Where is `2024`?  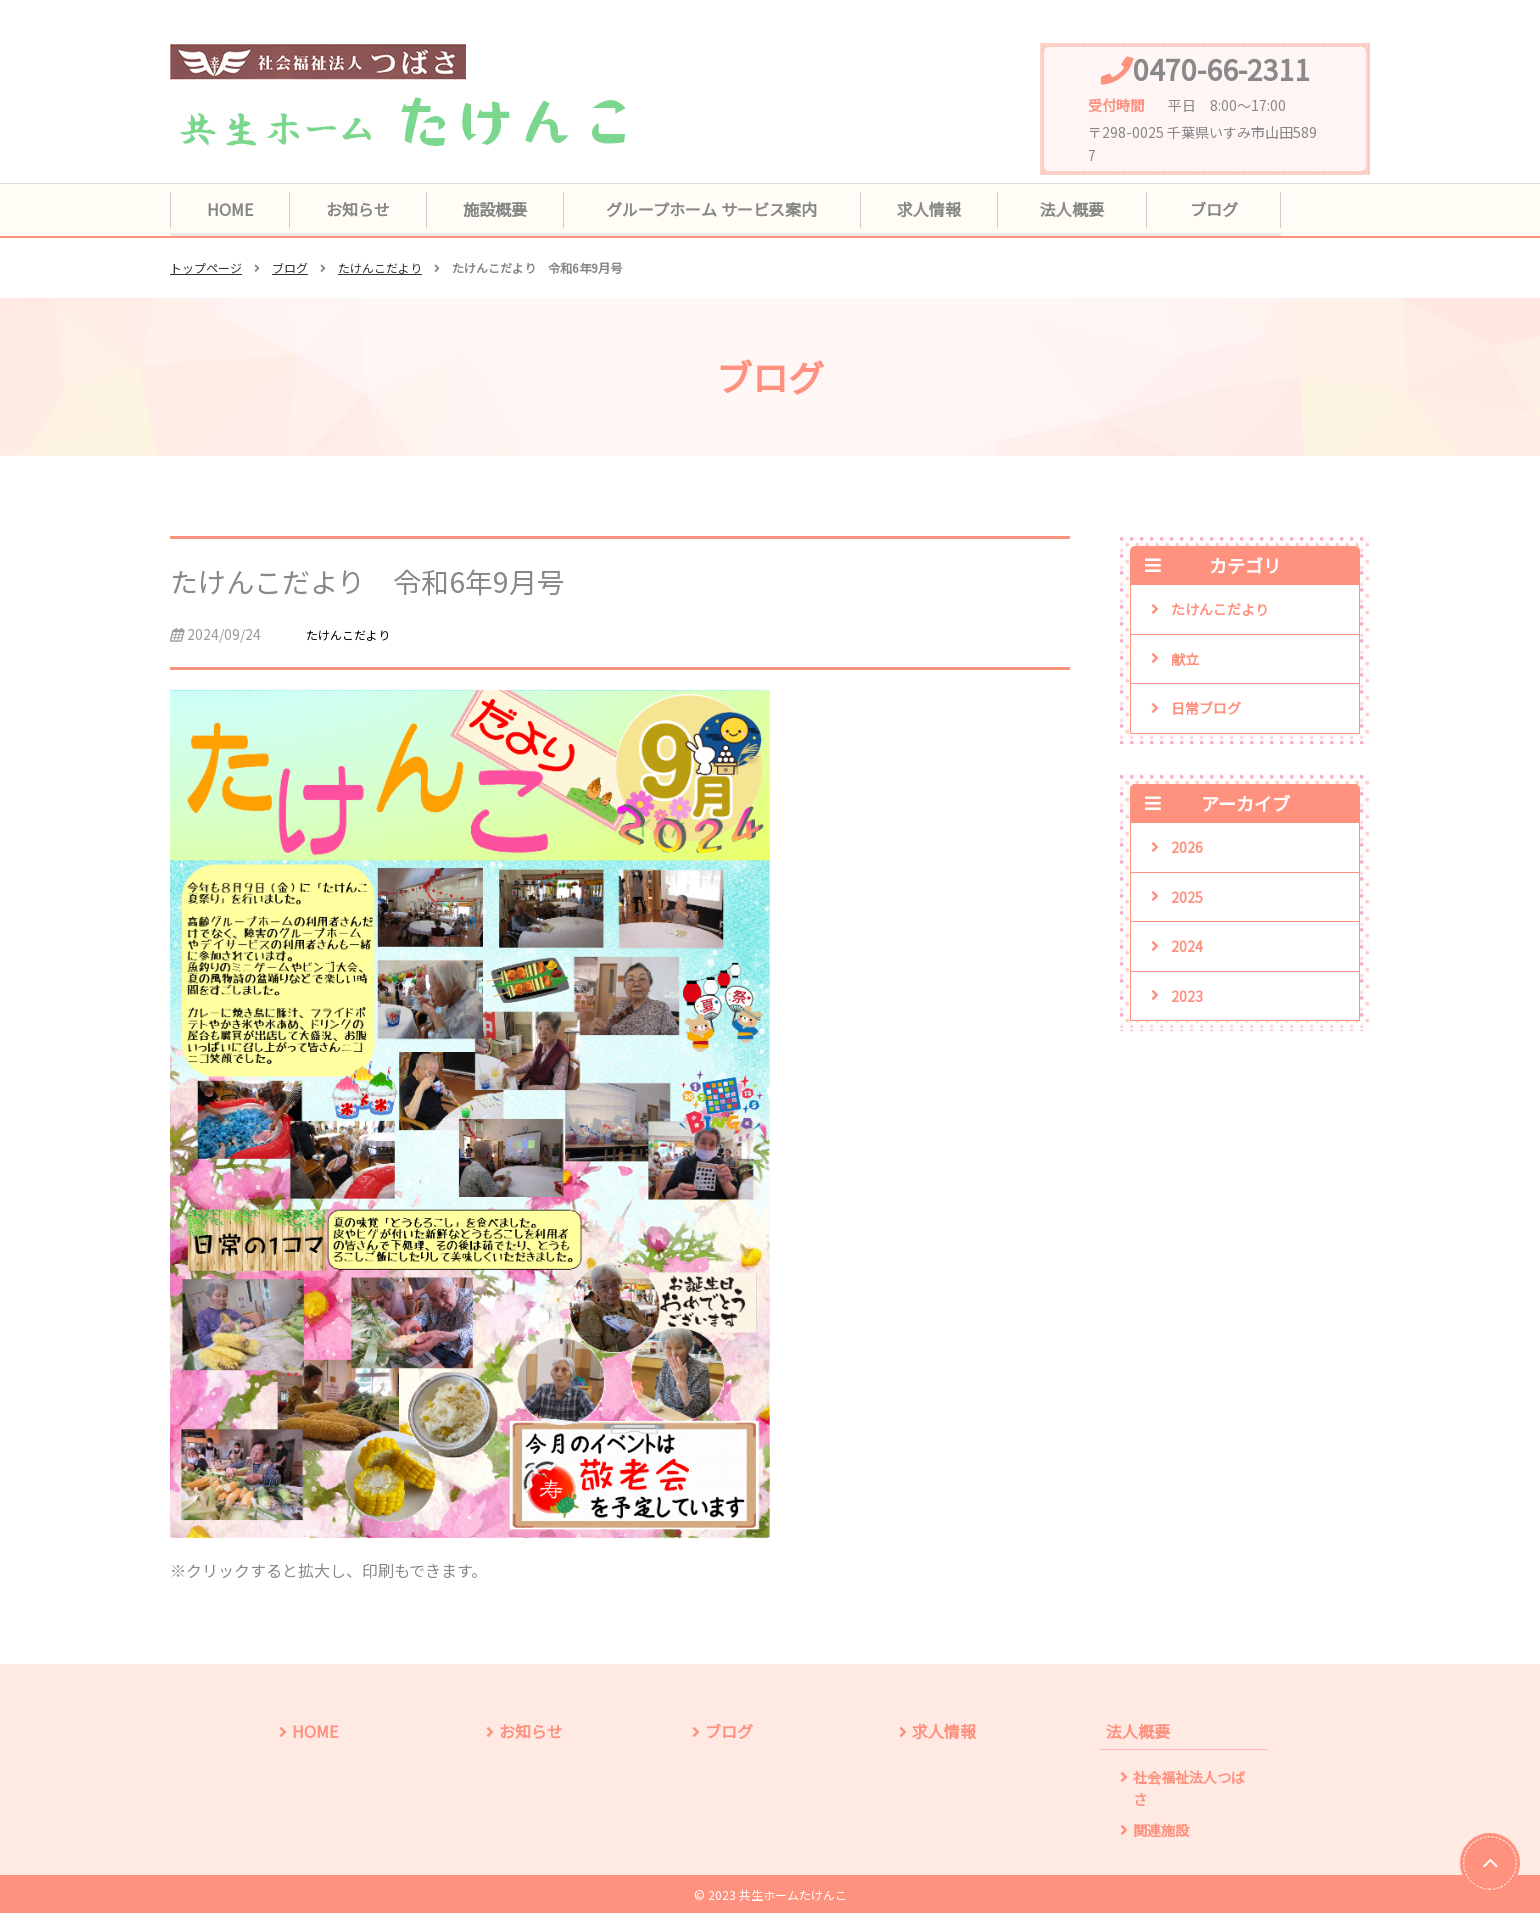 2024 is located at coordinates (1187, 946).